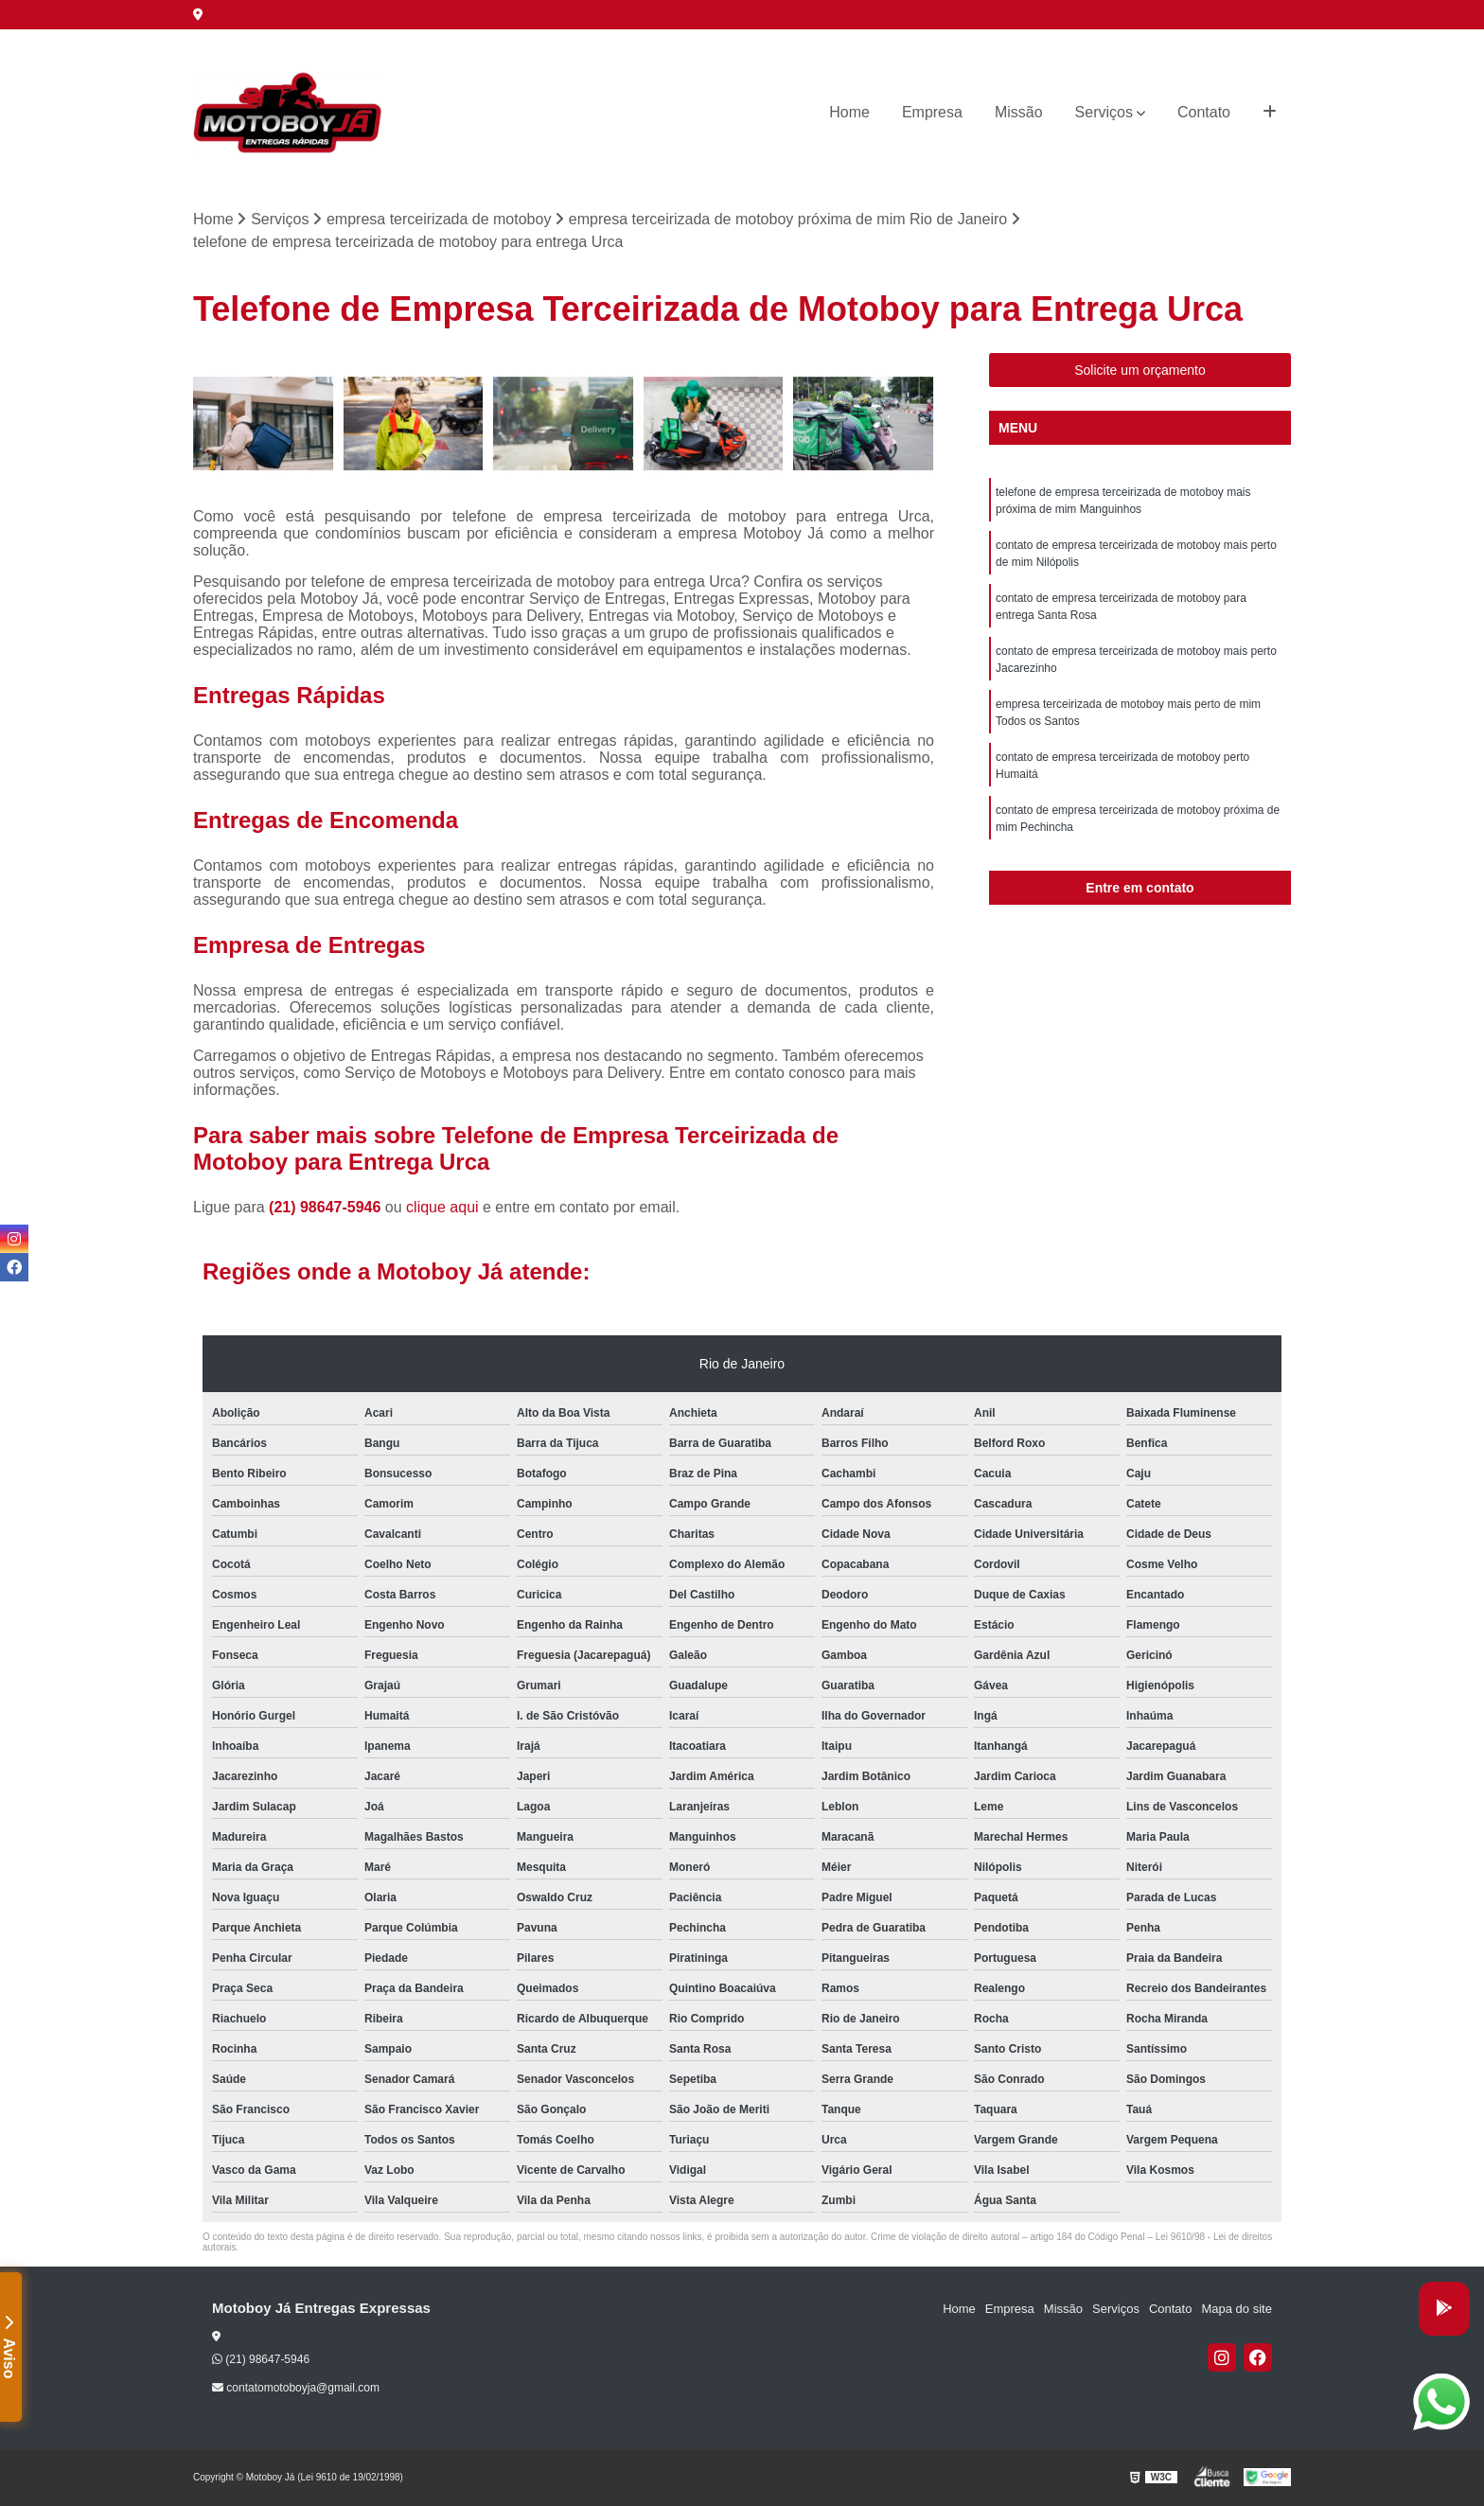 The height and width of the screenshot is (2506, 1484). Describe the element at coordinates (1203, 112) in the screenshot. I see `Contato` at that location.